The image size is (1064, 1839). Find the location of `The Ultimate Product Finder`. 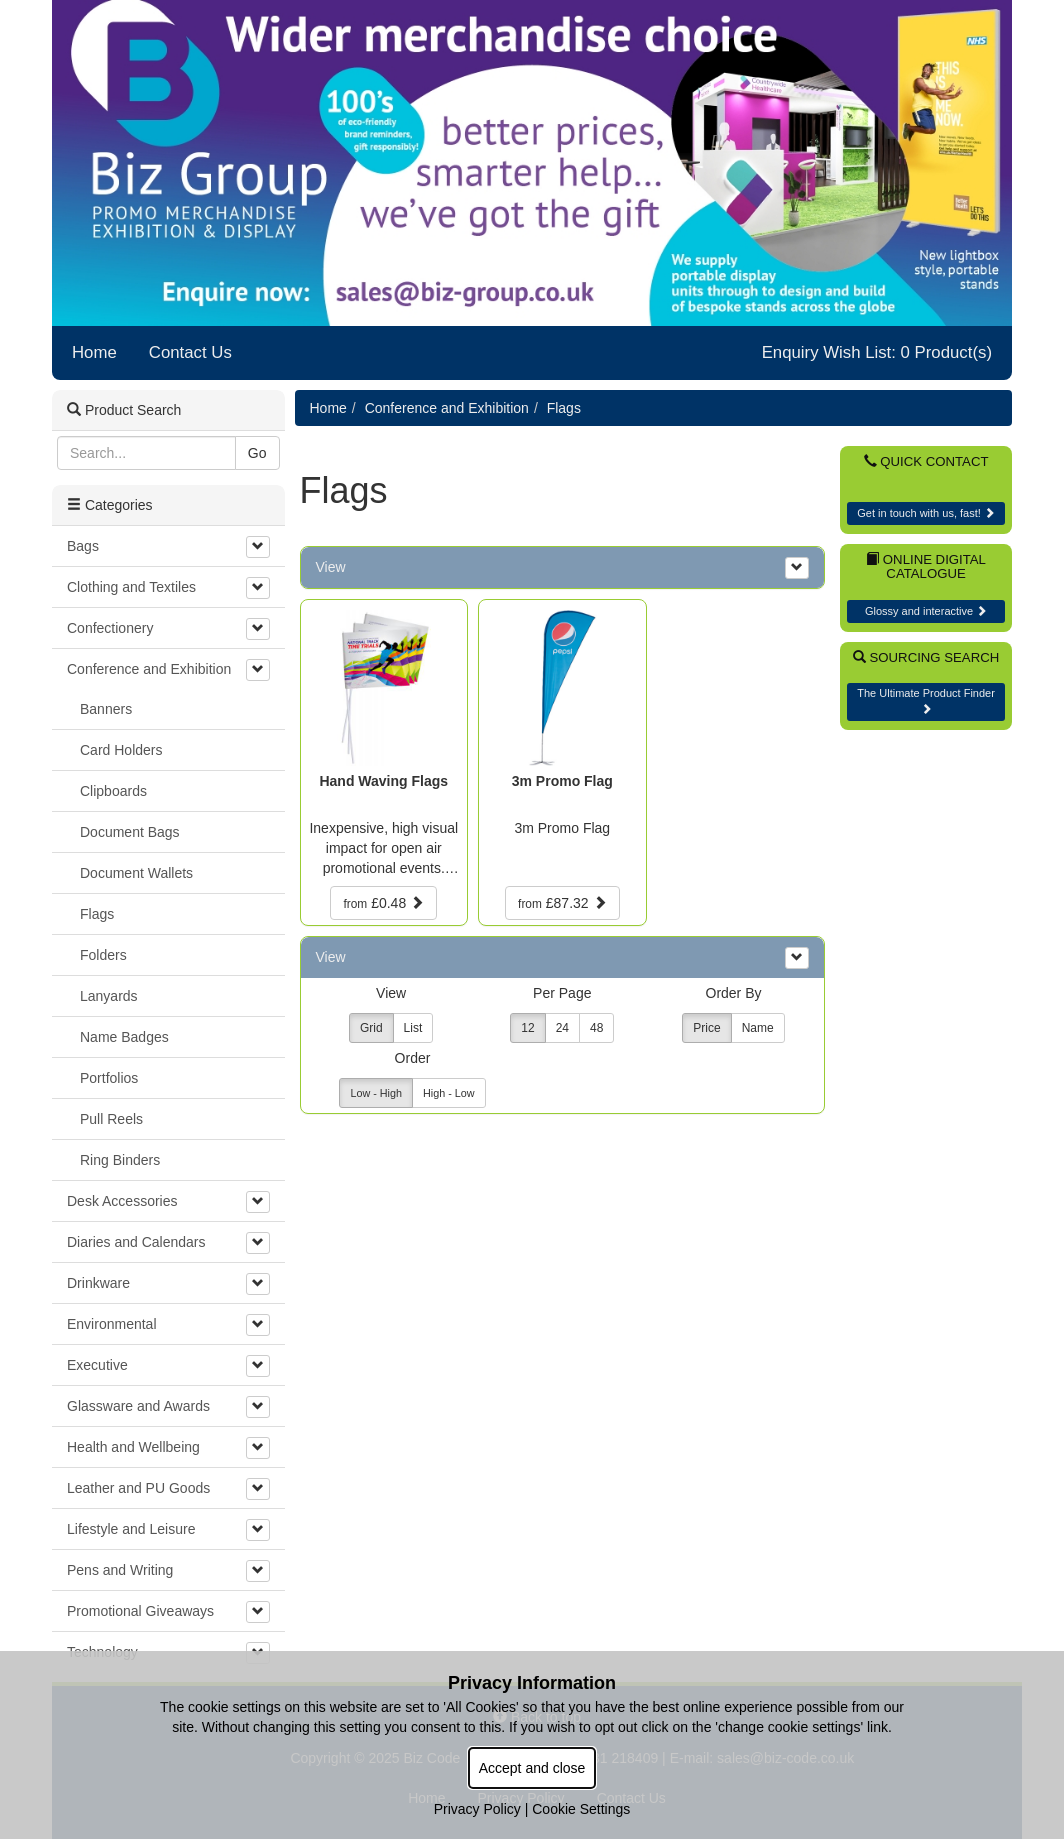

The Ultimate Product Finder is located at coordinates (926, 700).